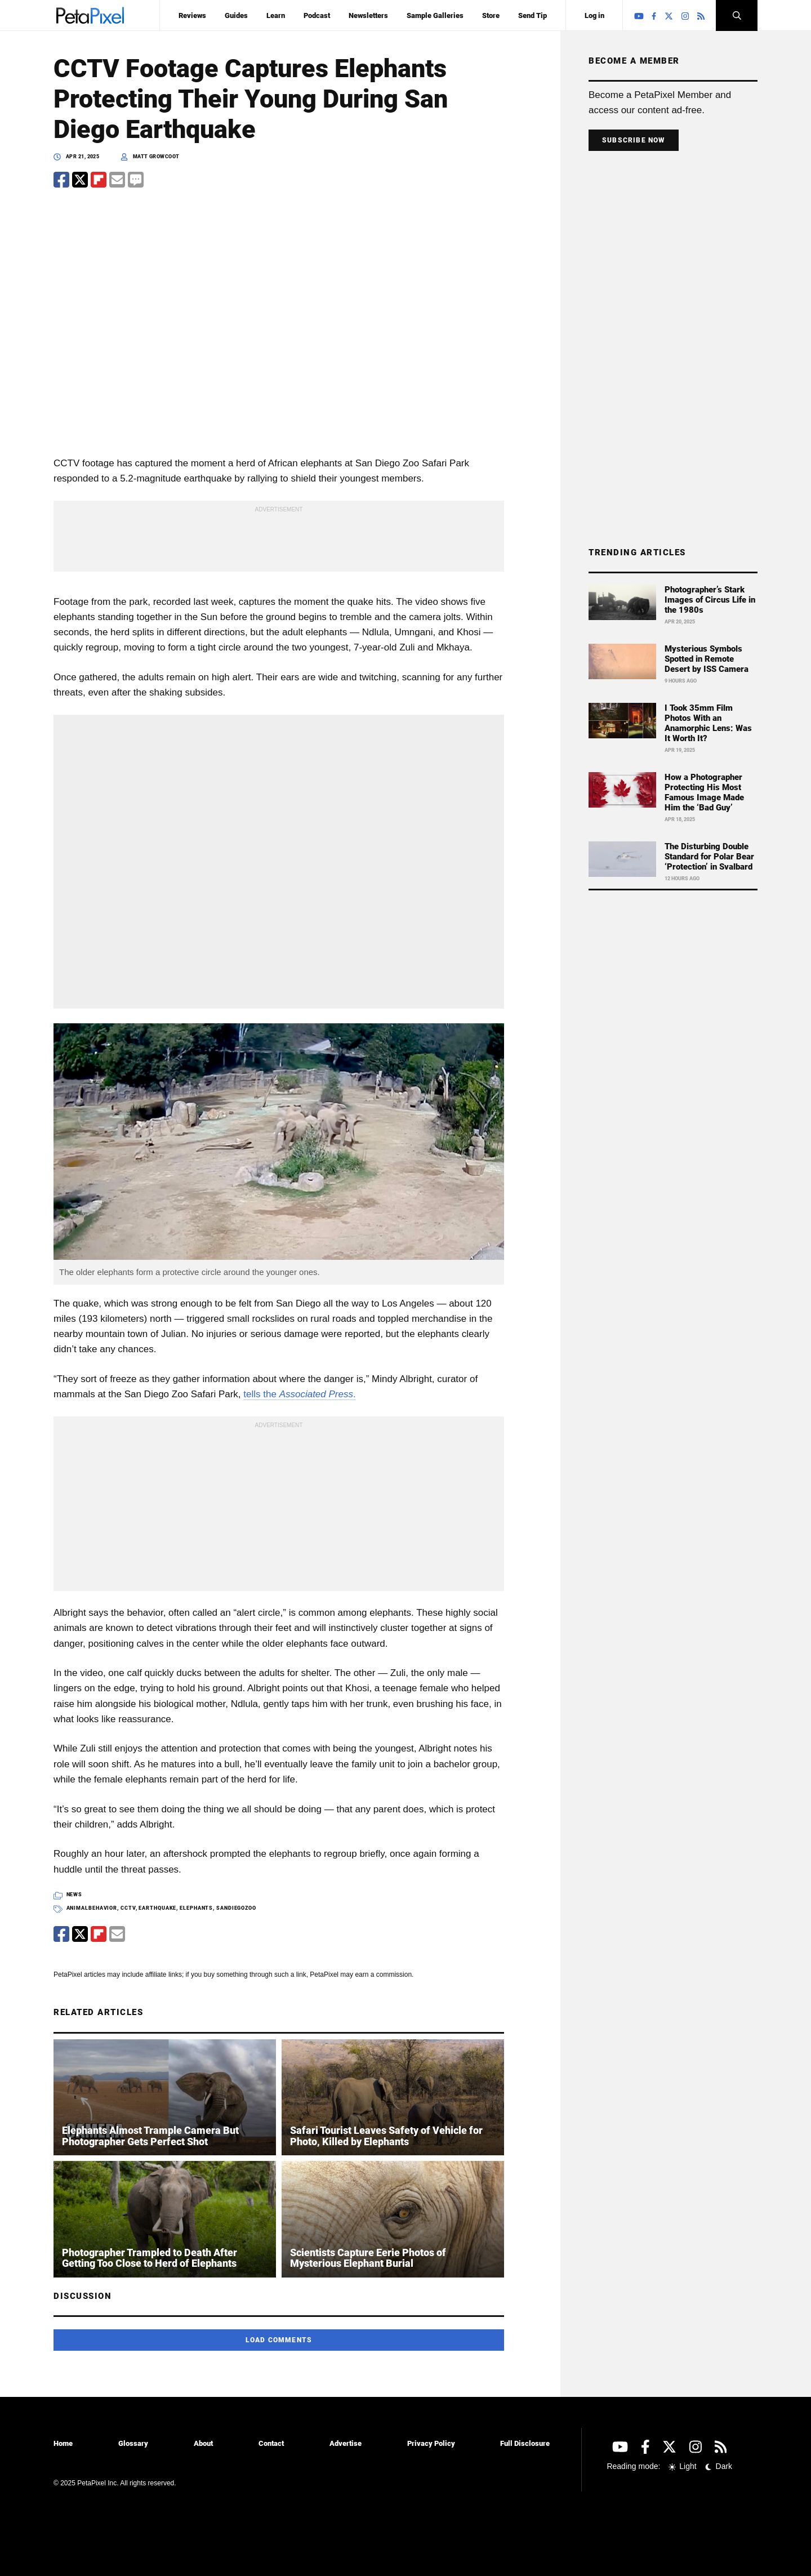 This screenshot has width=811, height=2576. What do you see at coordinates (275, 15) in the screenshot?
I see `Learn` at bounding box center [275, 15].